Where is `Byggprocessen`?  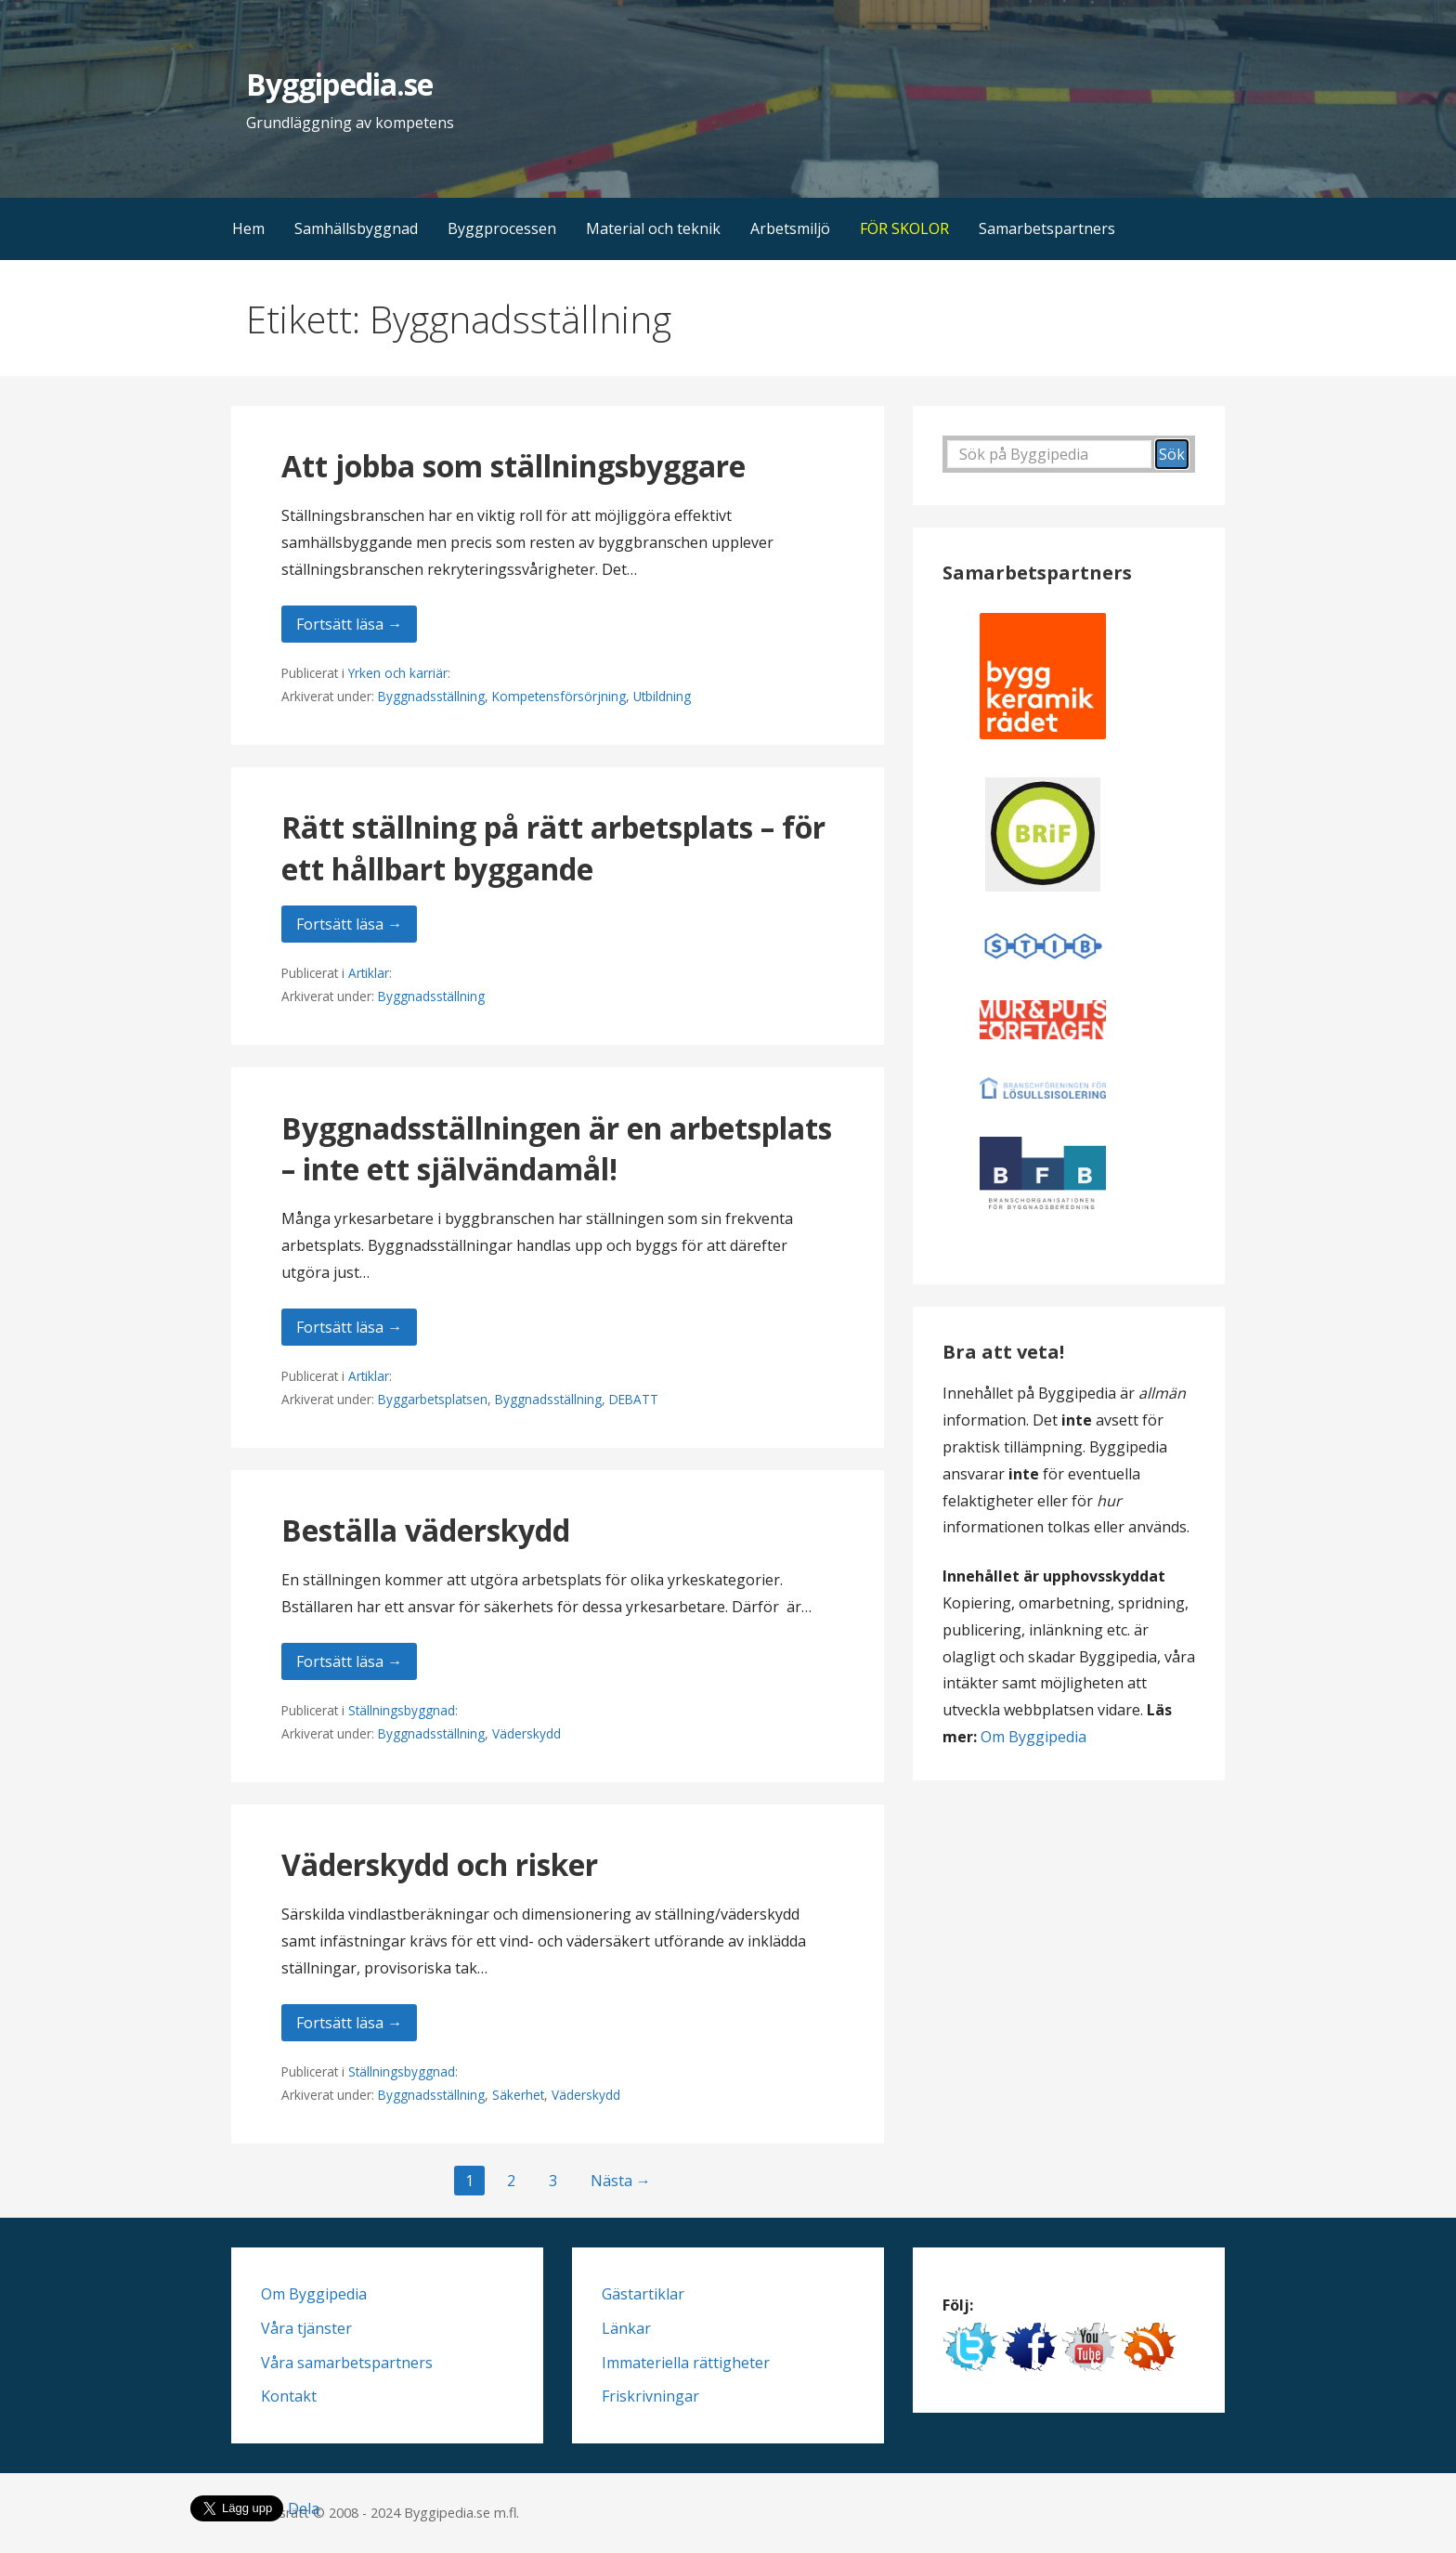
Byggprocessen is located at coordinates (502, 228).